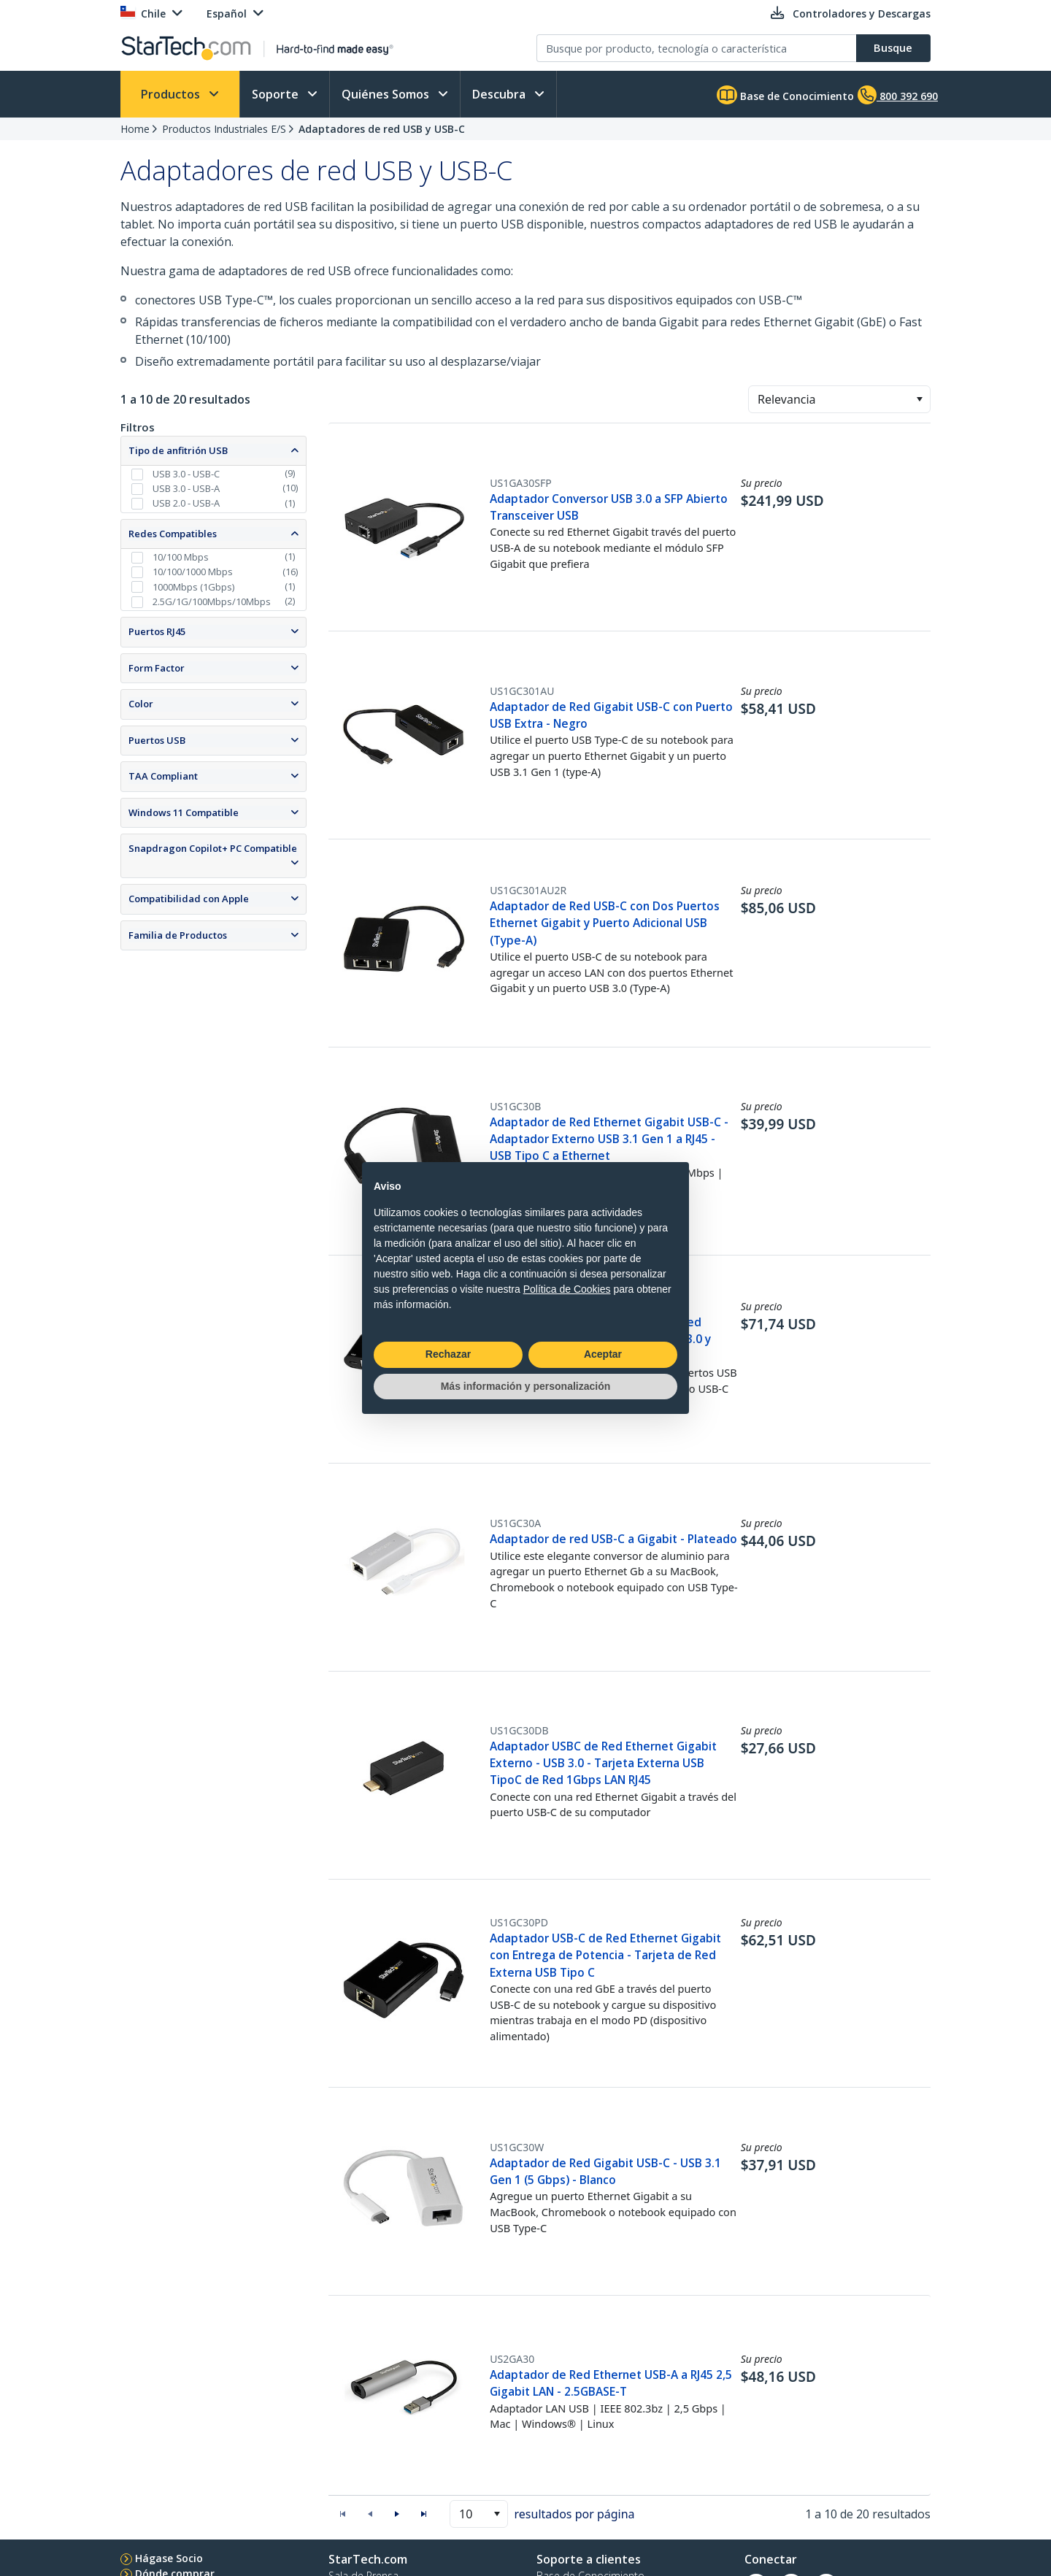  I want to click on 1000Mbps (1Gbps), so click(193, 586).